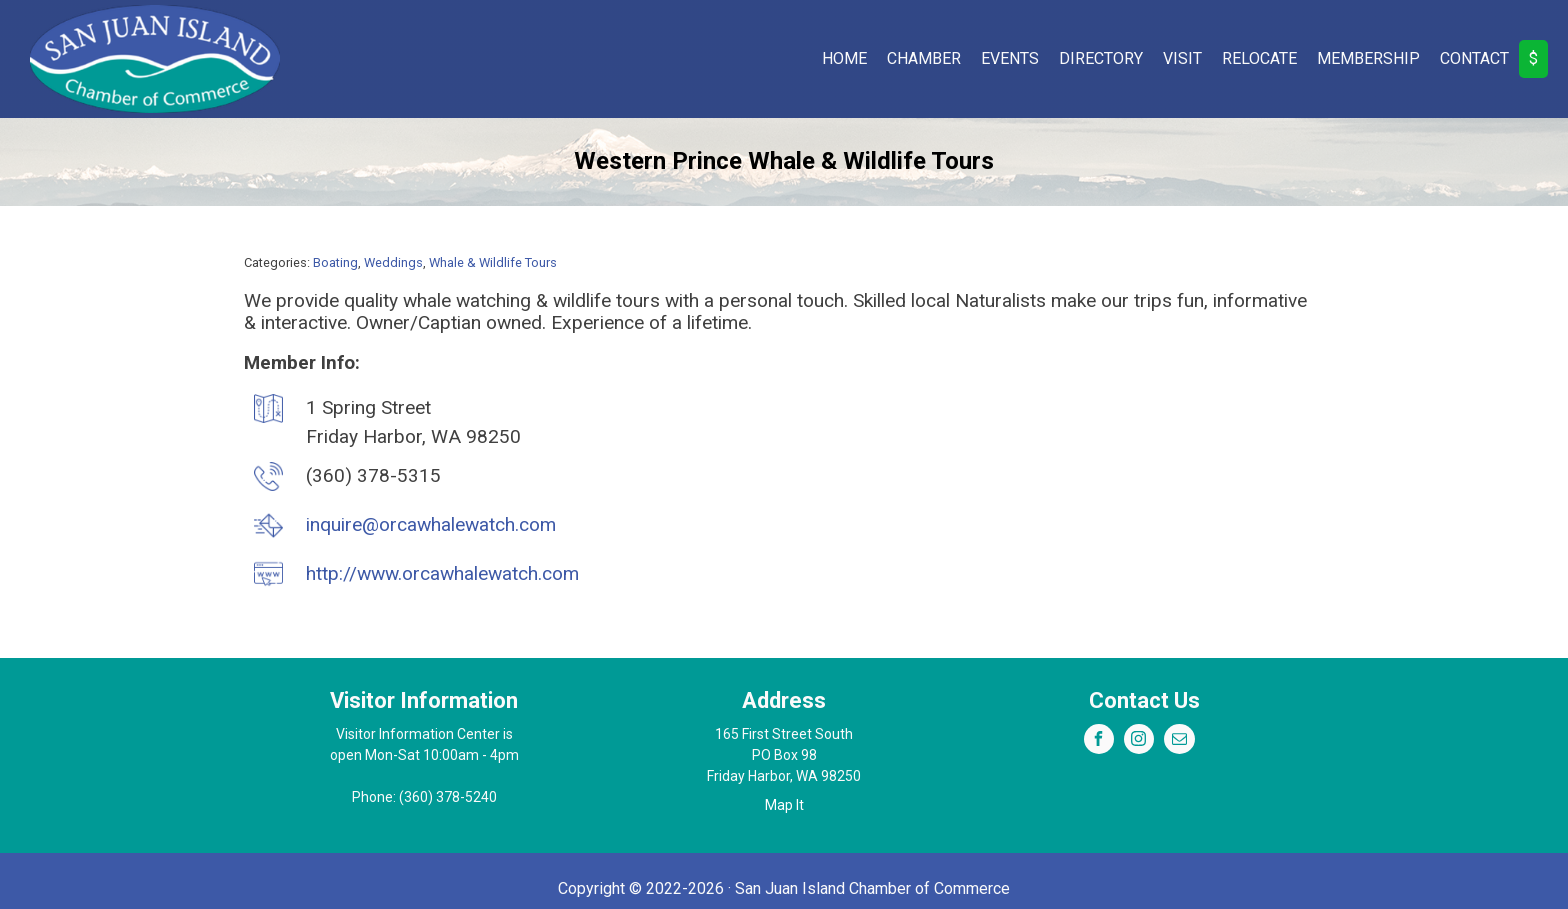 This screenshot has width=1568, height=909. I want to click on Visit, so click(1182, 58).